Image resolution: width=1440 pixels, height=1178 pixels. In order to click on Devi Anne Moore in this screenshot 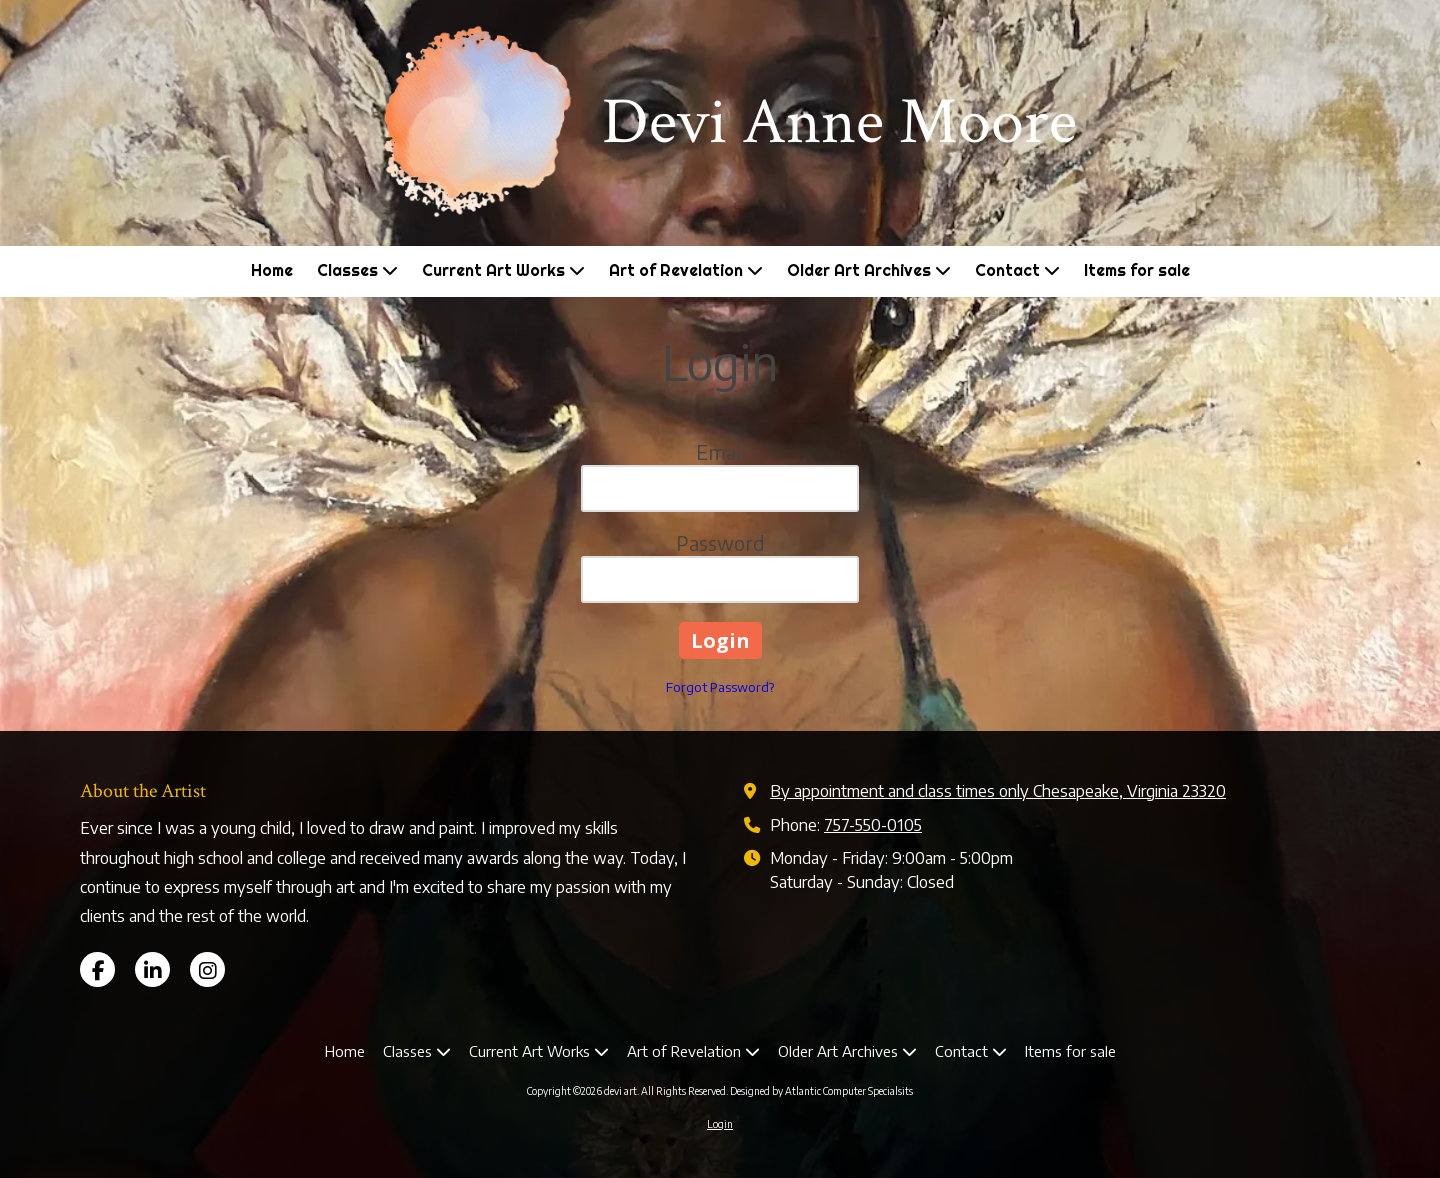, I will do `click(839, 122)`.